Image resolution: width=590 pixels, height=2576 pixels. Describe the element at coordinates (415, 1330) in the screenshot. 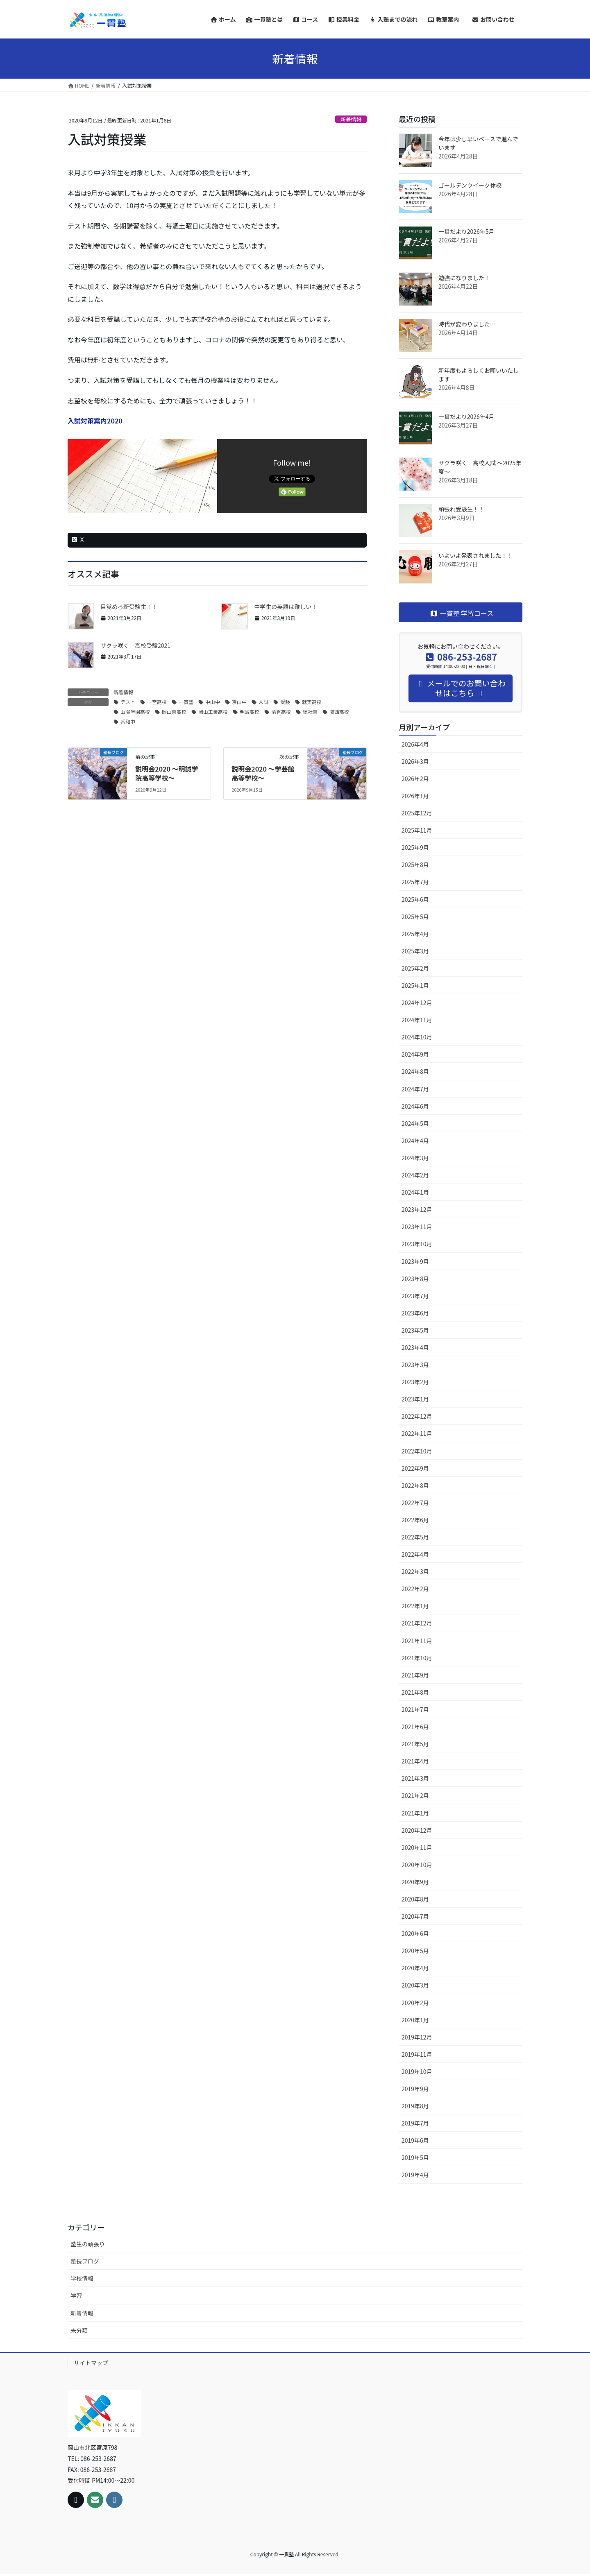

I see `2023年5月` at that location.